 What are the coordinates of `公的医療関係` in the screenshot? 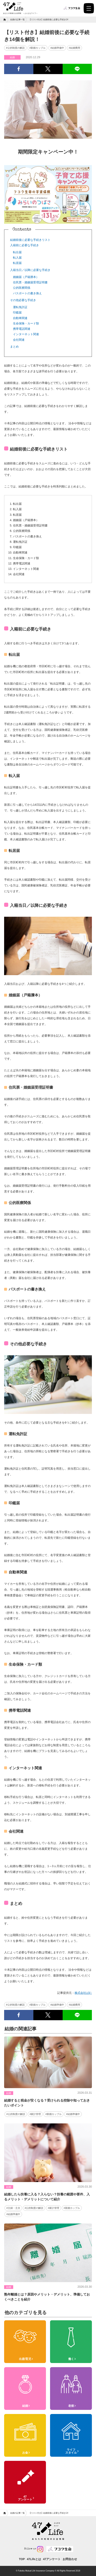 It's located at (21, 287).